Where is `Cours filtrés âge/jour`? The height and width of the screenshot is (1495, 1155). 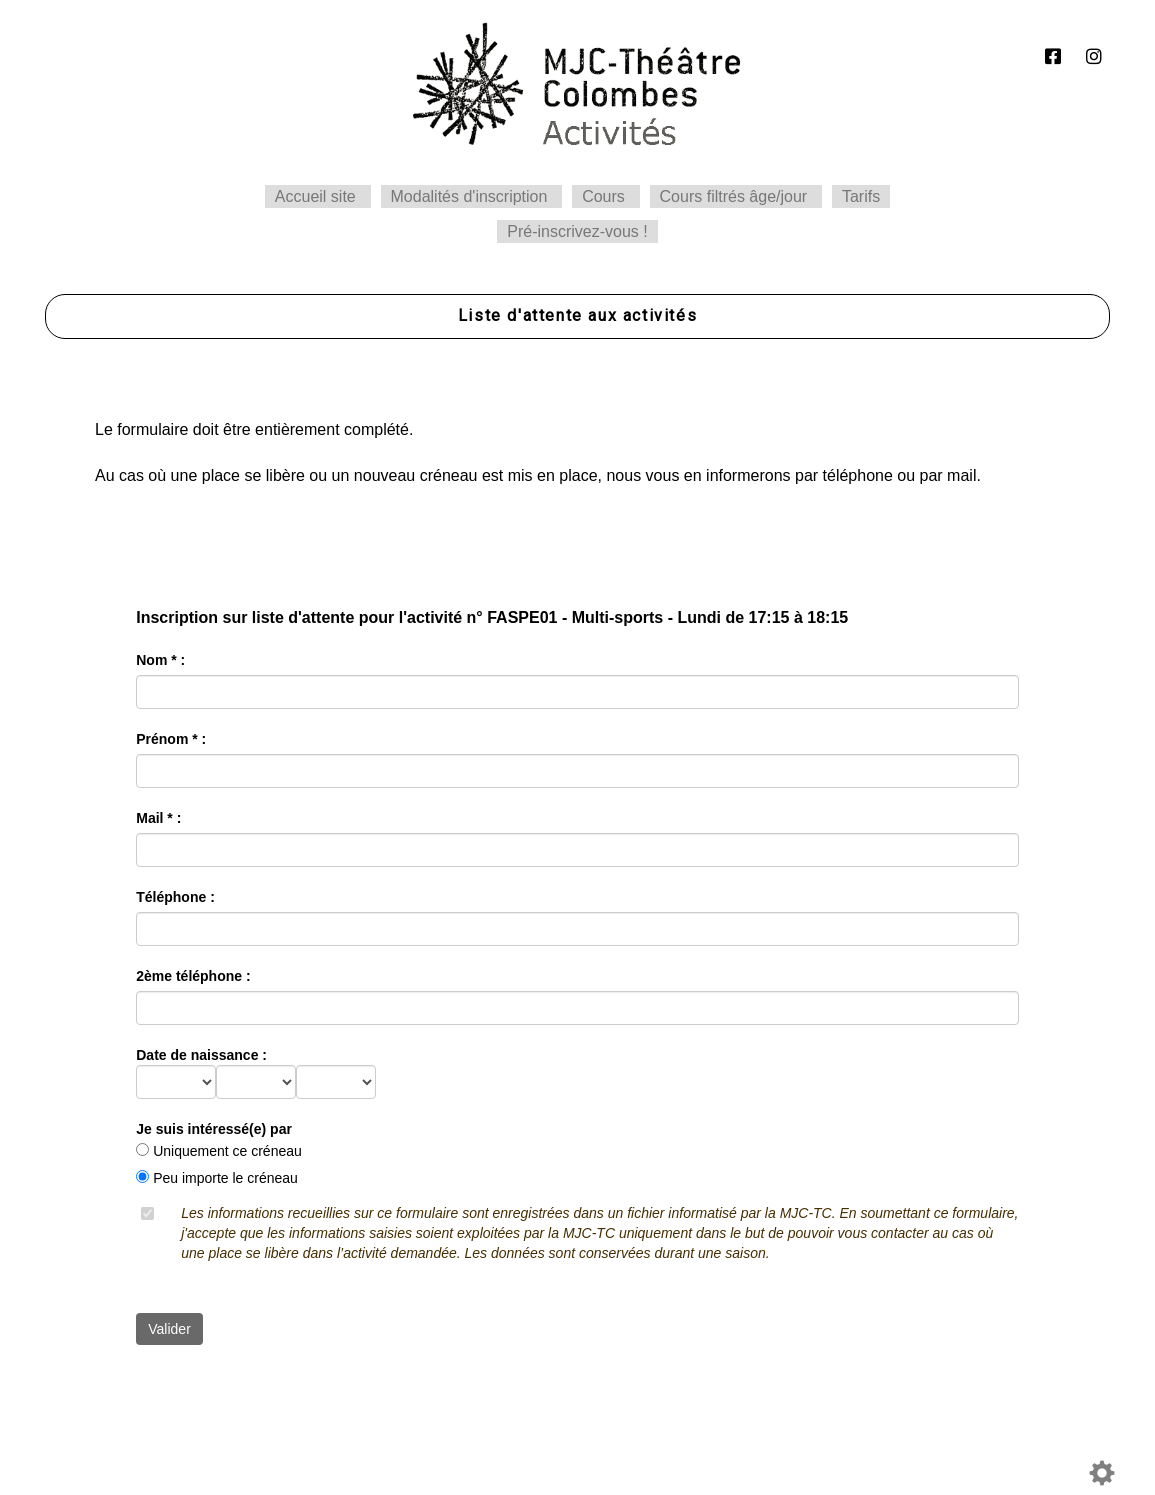
Cours filtrés âge/jour is located at coordinates (734, 196).